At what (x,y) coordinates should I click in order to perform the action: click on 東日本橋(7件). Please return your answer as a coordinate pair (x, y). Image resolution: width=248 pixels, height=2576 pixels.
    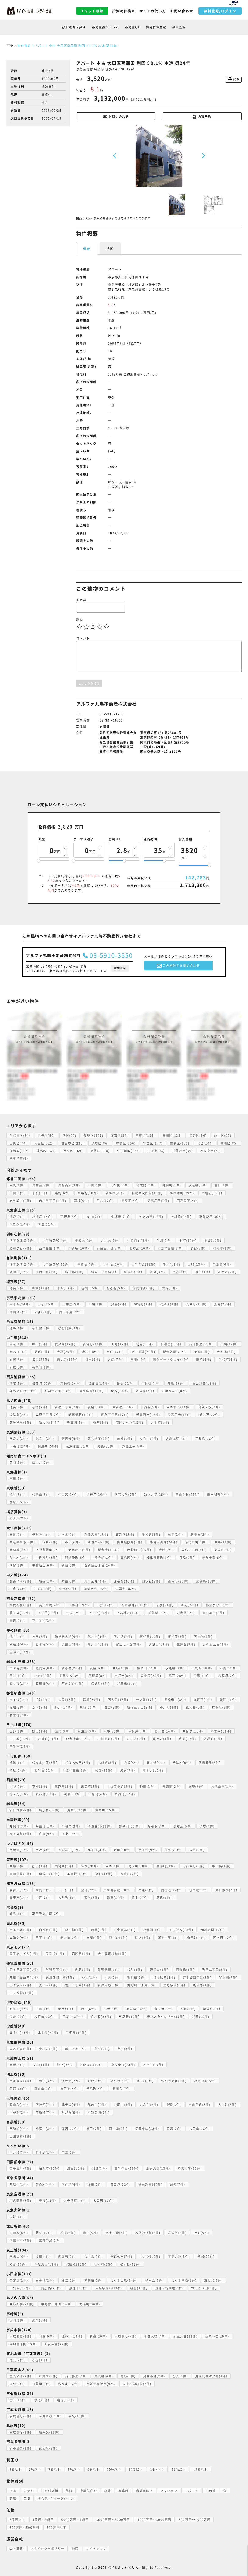
    Looking at the image, I should click on (226, 1890).